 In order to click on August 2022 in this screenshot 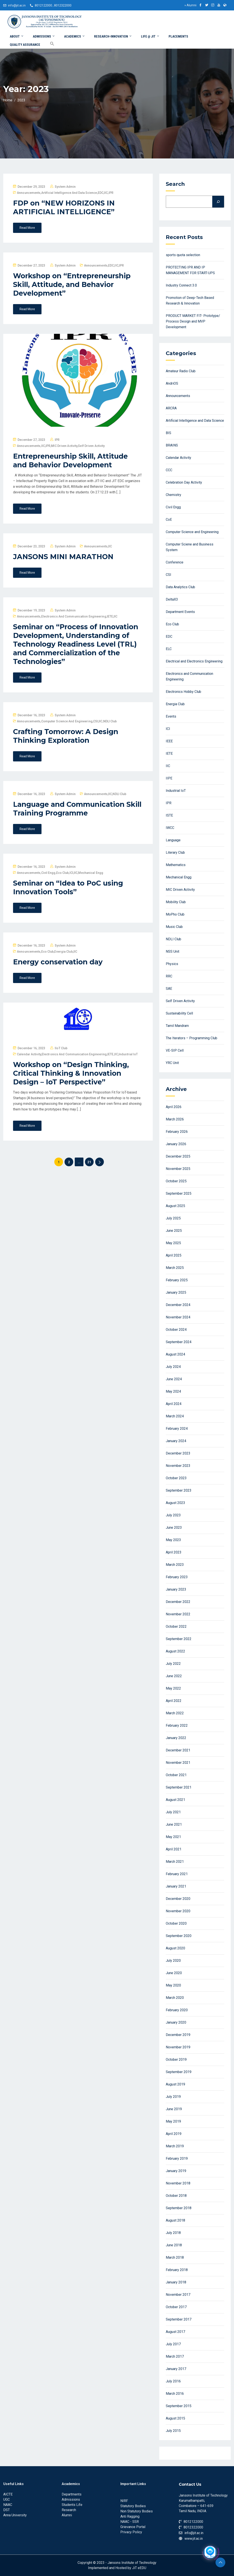, I will do `click(175, 1651)`.